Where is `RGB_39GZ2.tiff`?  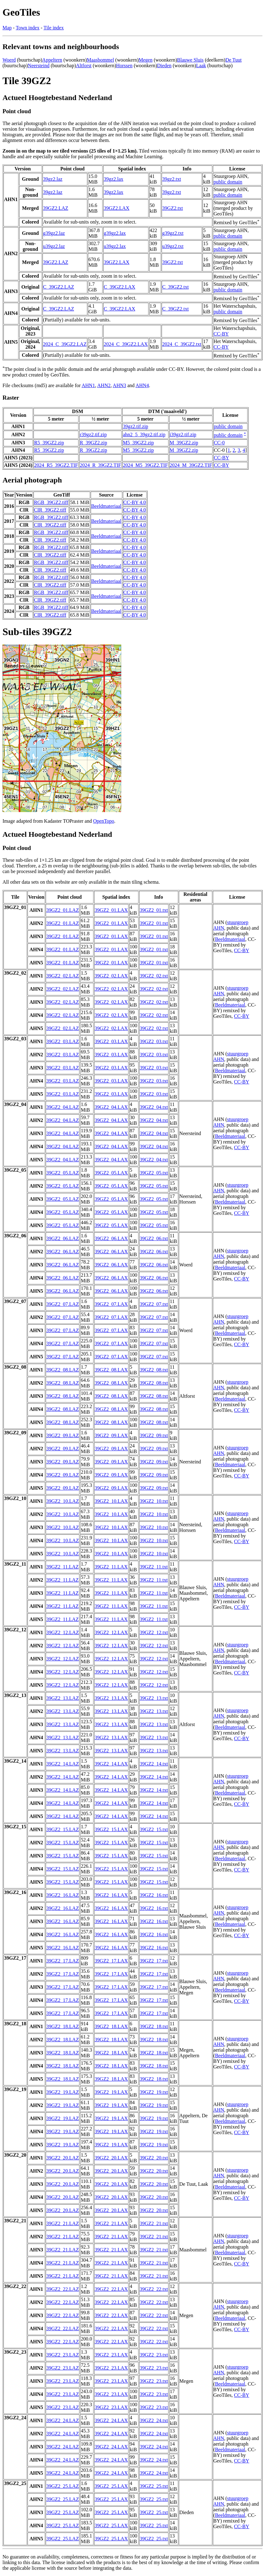 RGB_39GZ2.tiff is located at coordinates (51, 502).